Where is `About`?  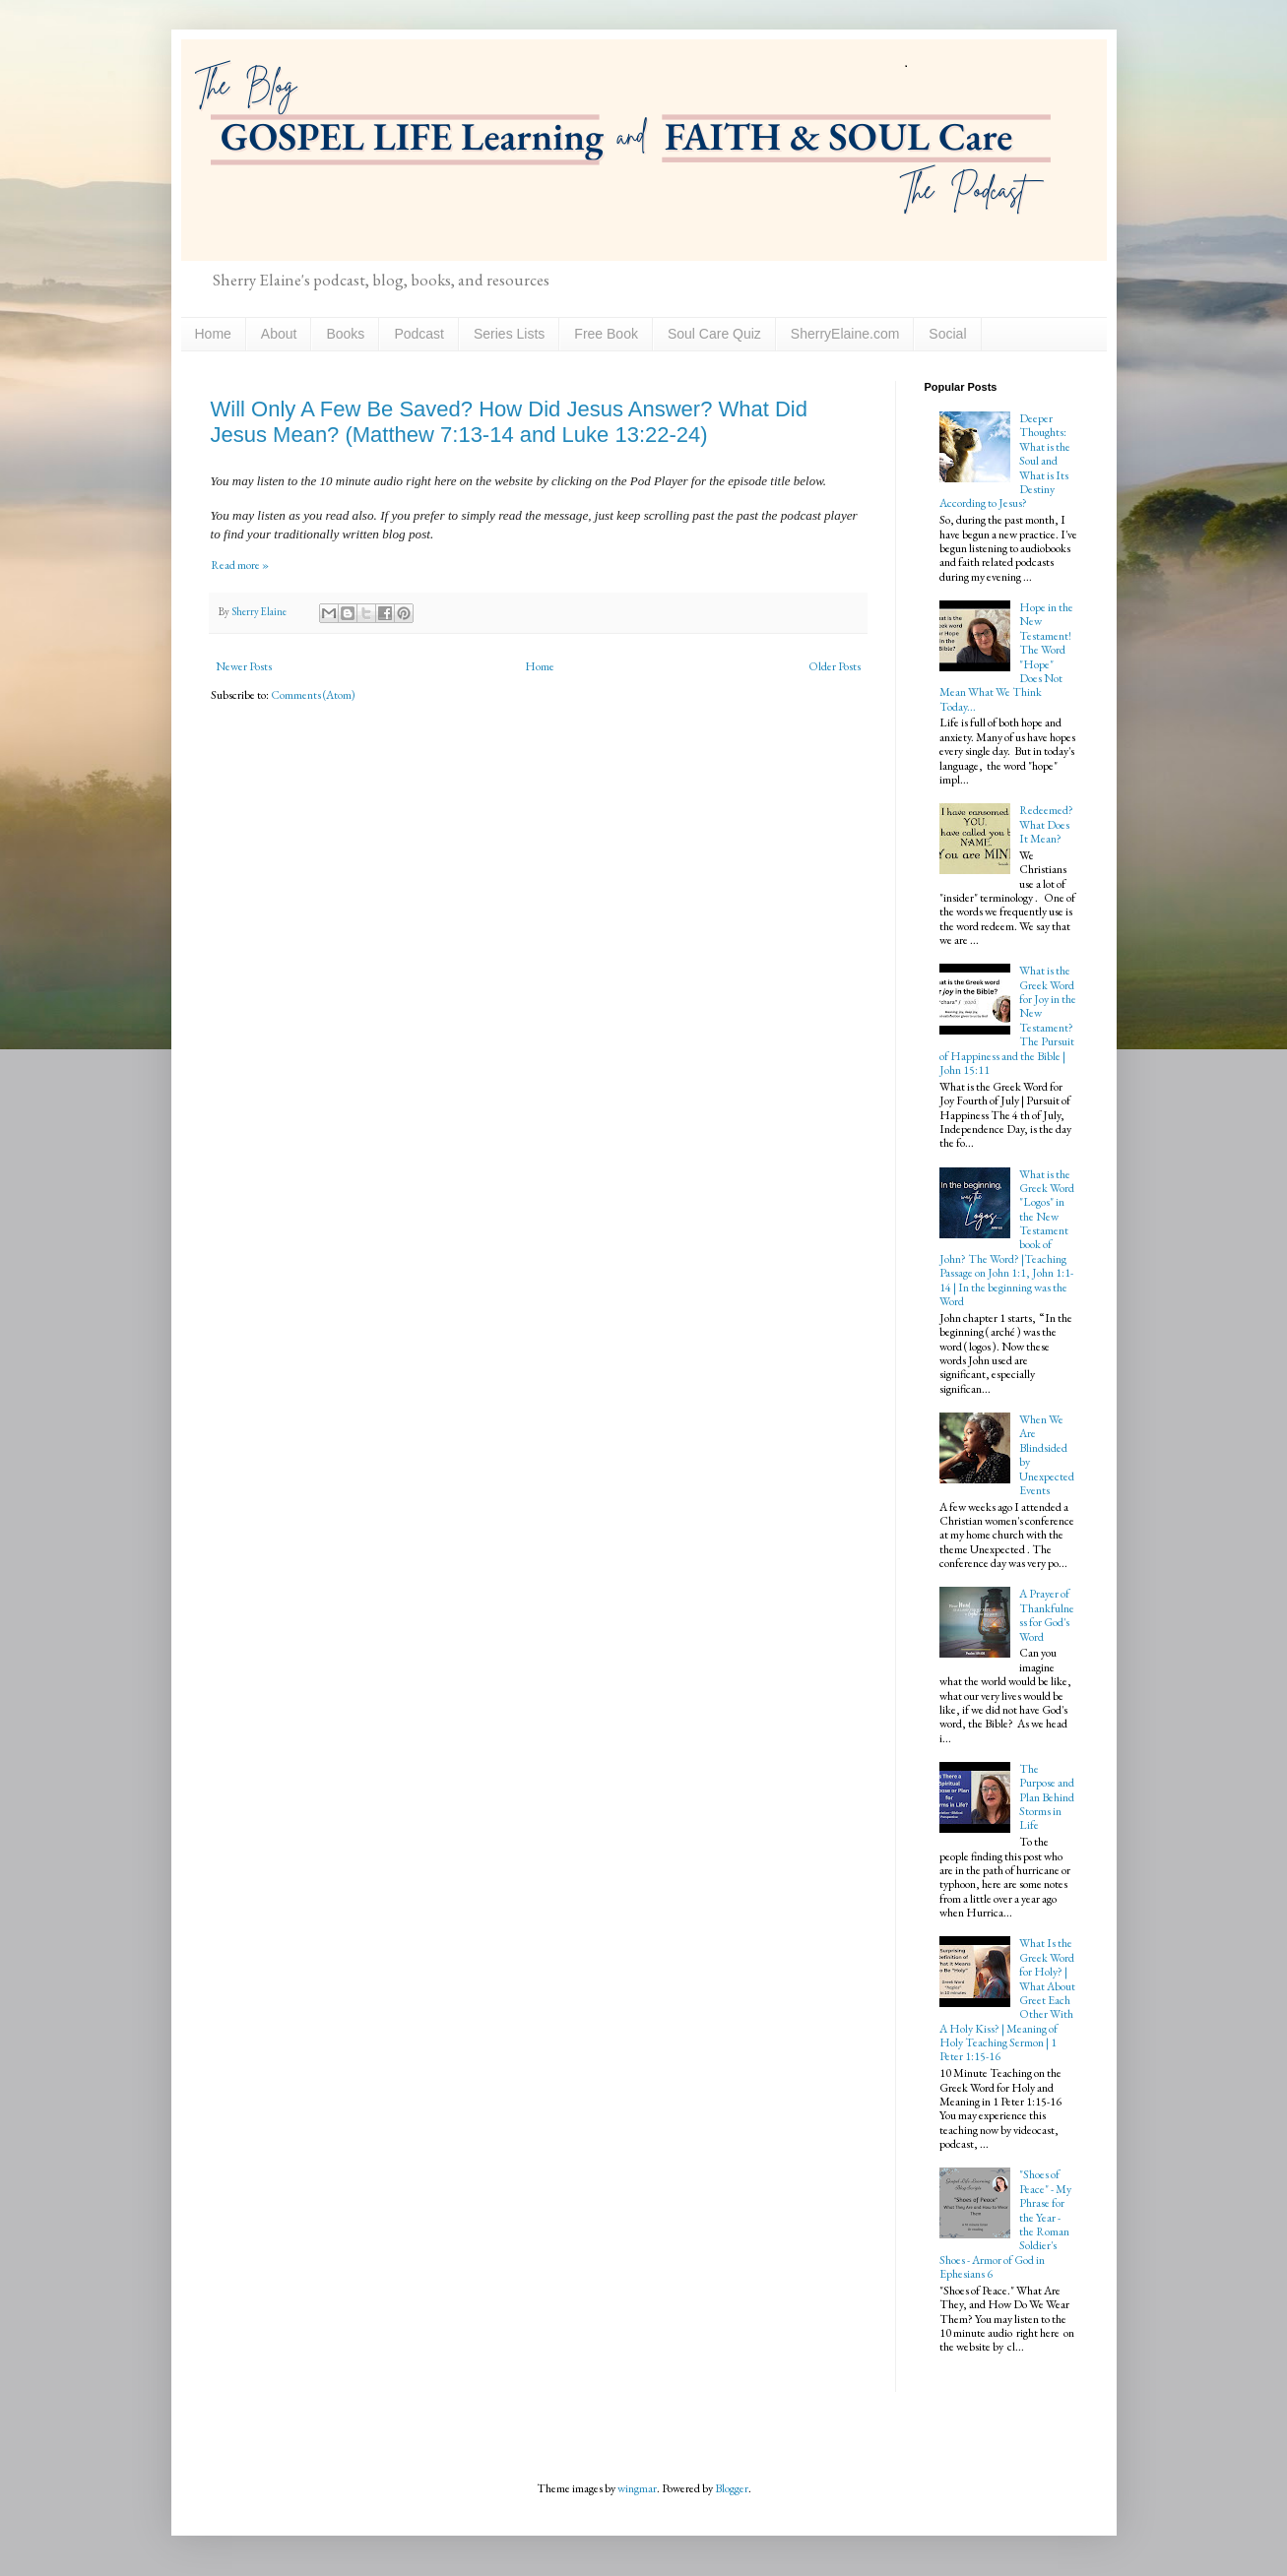
About is located at coordinates (279, 334).